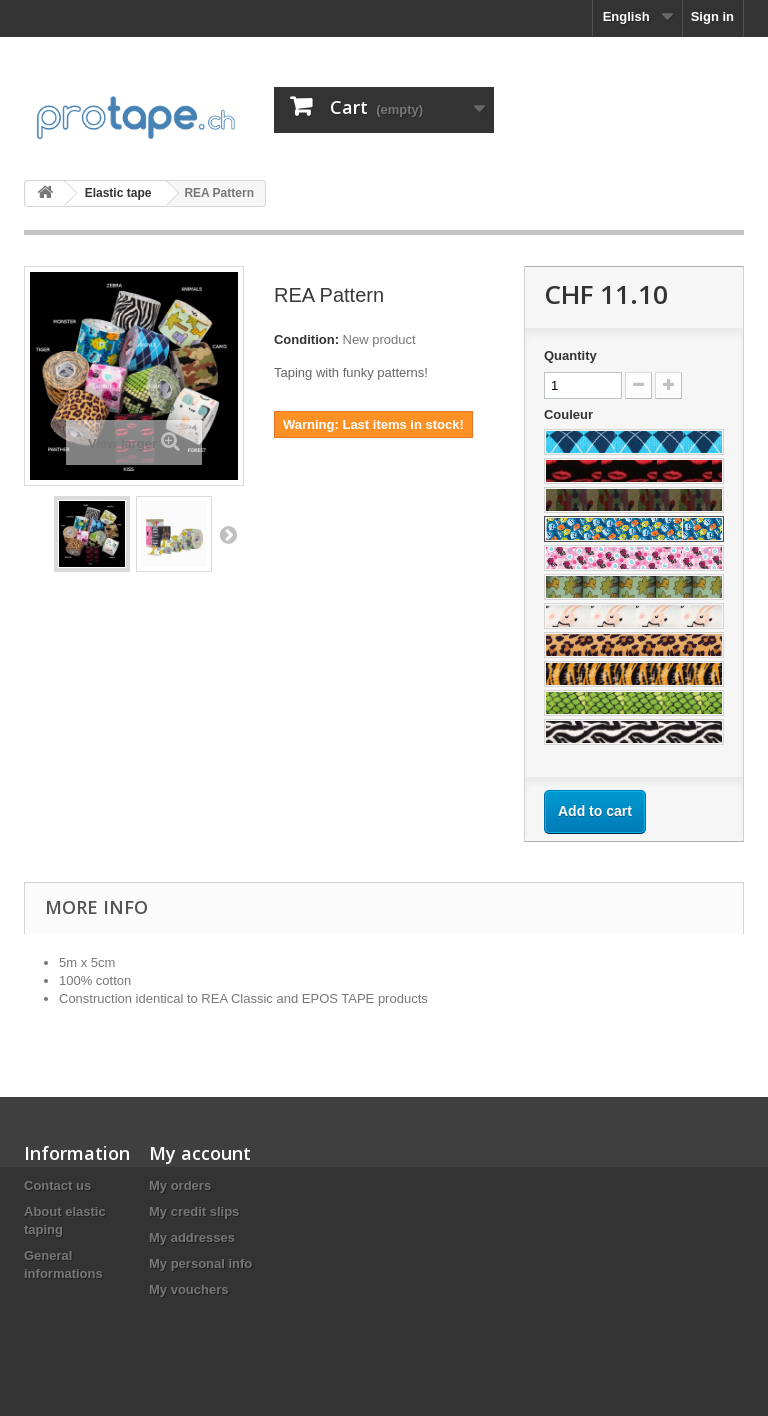 Image resolution: width=768 pixels, height=1416 pixels. I want to click on My addresses, so click(192, 1237).